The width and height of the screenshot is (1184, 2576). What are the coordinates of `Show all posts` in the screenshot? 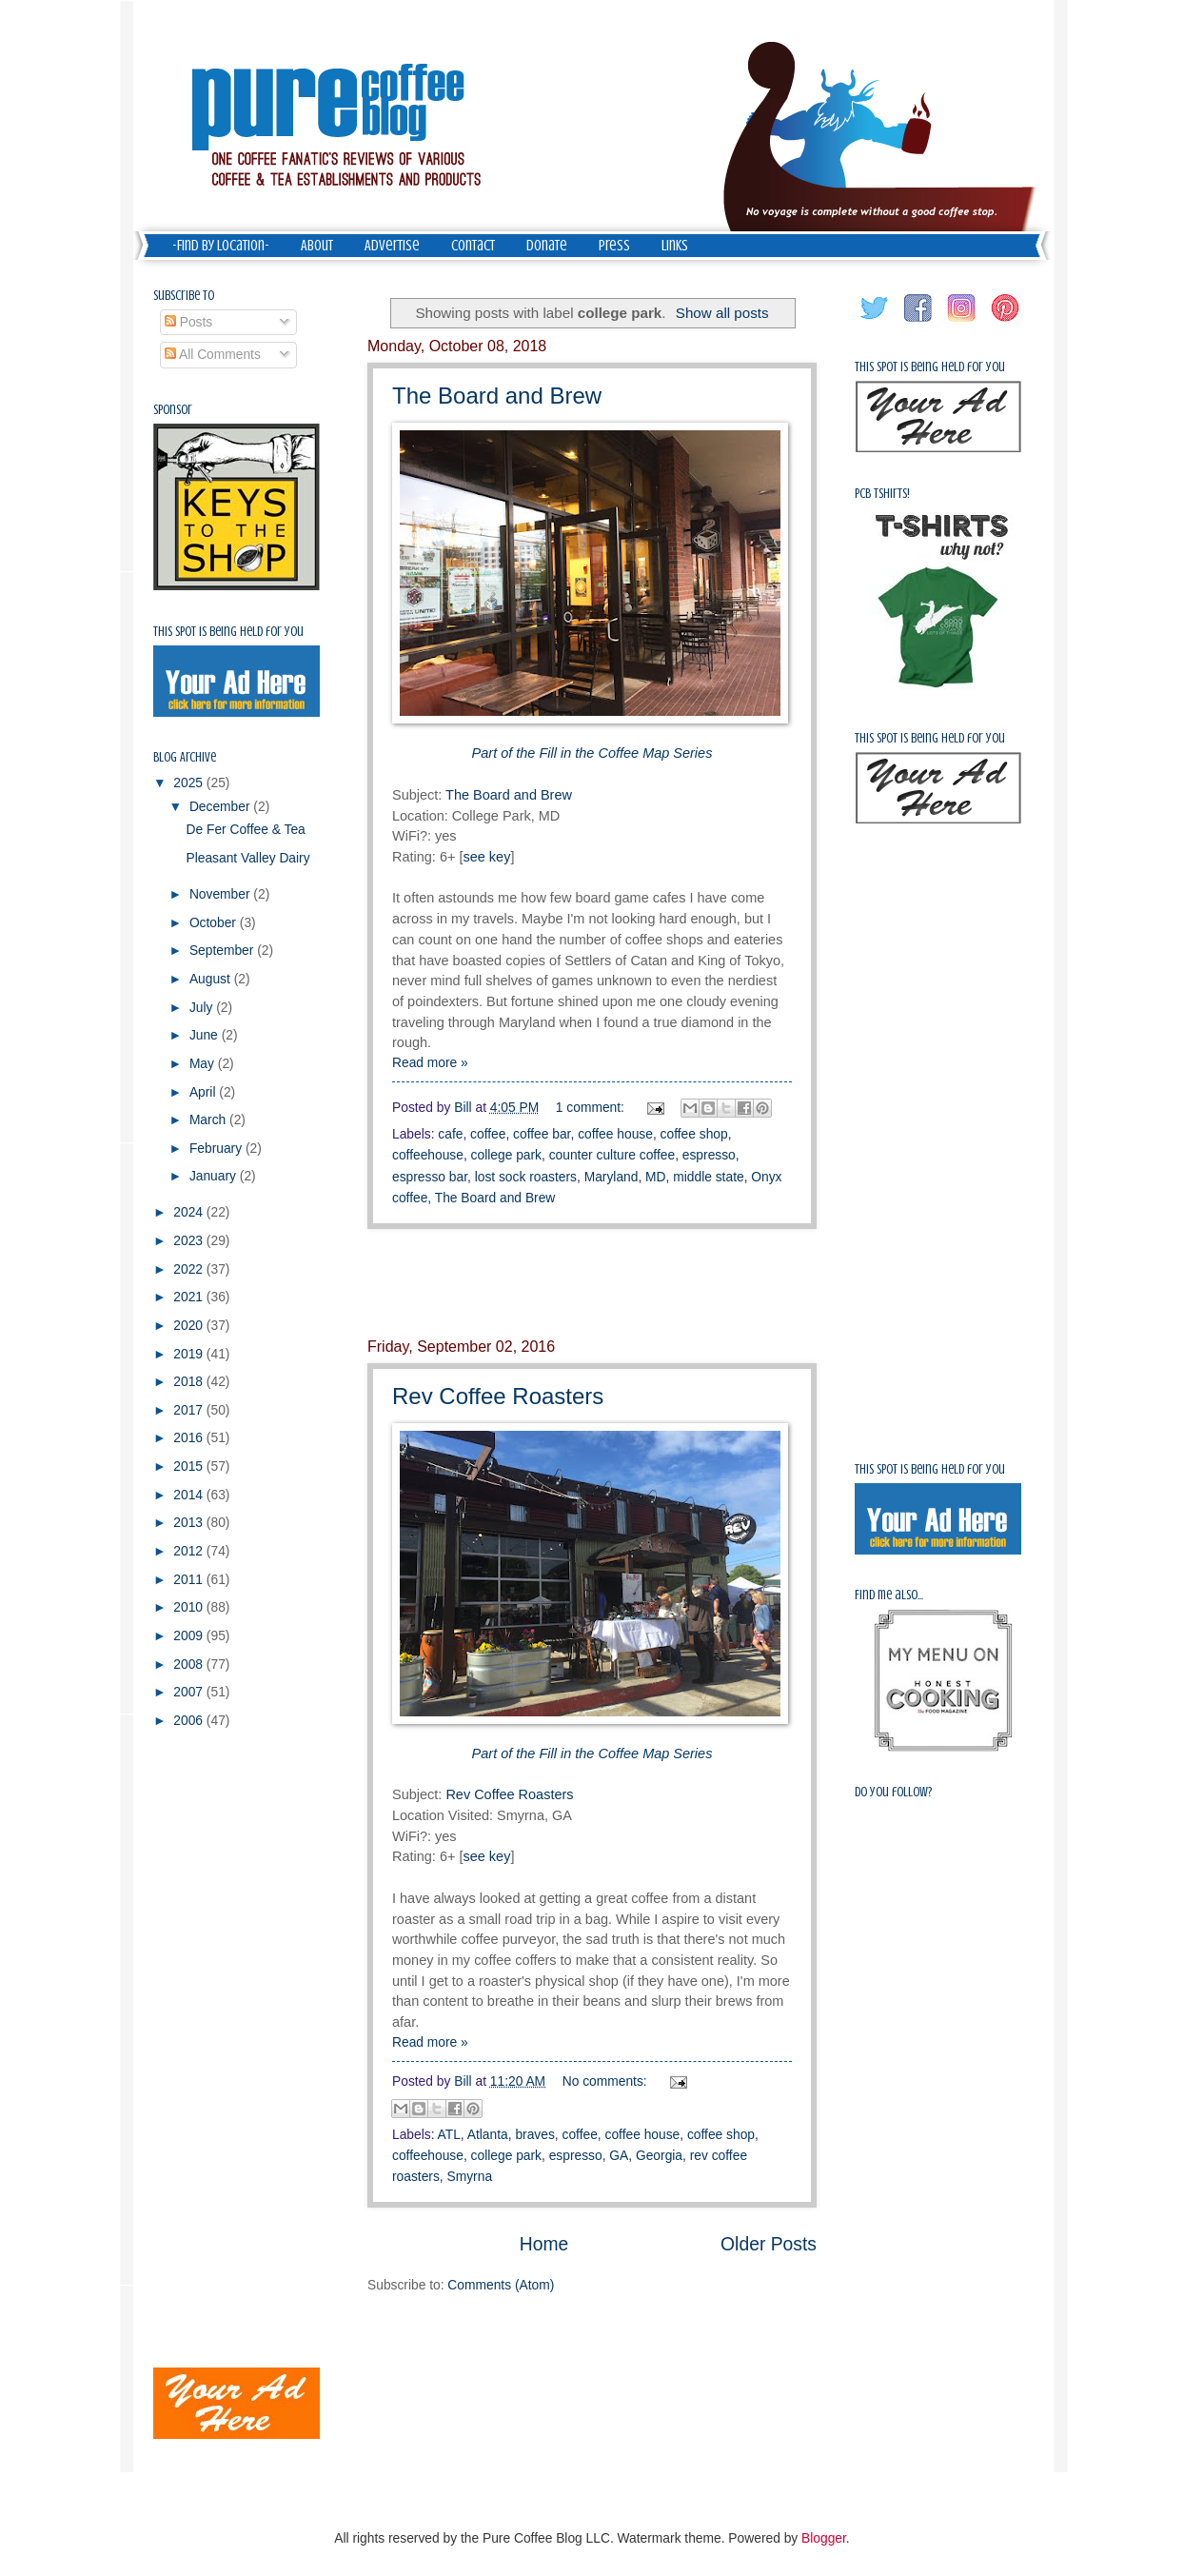 It's located at (722, 313).